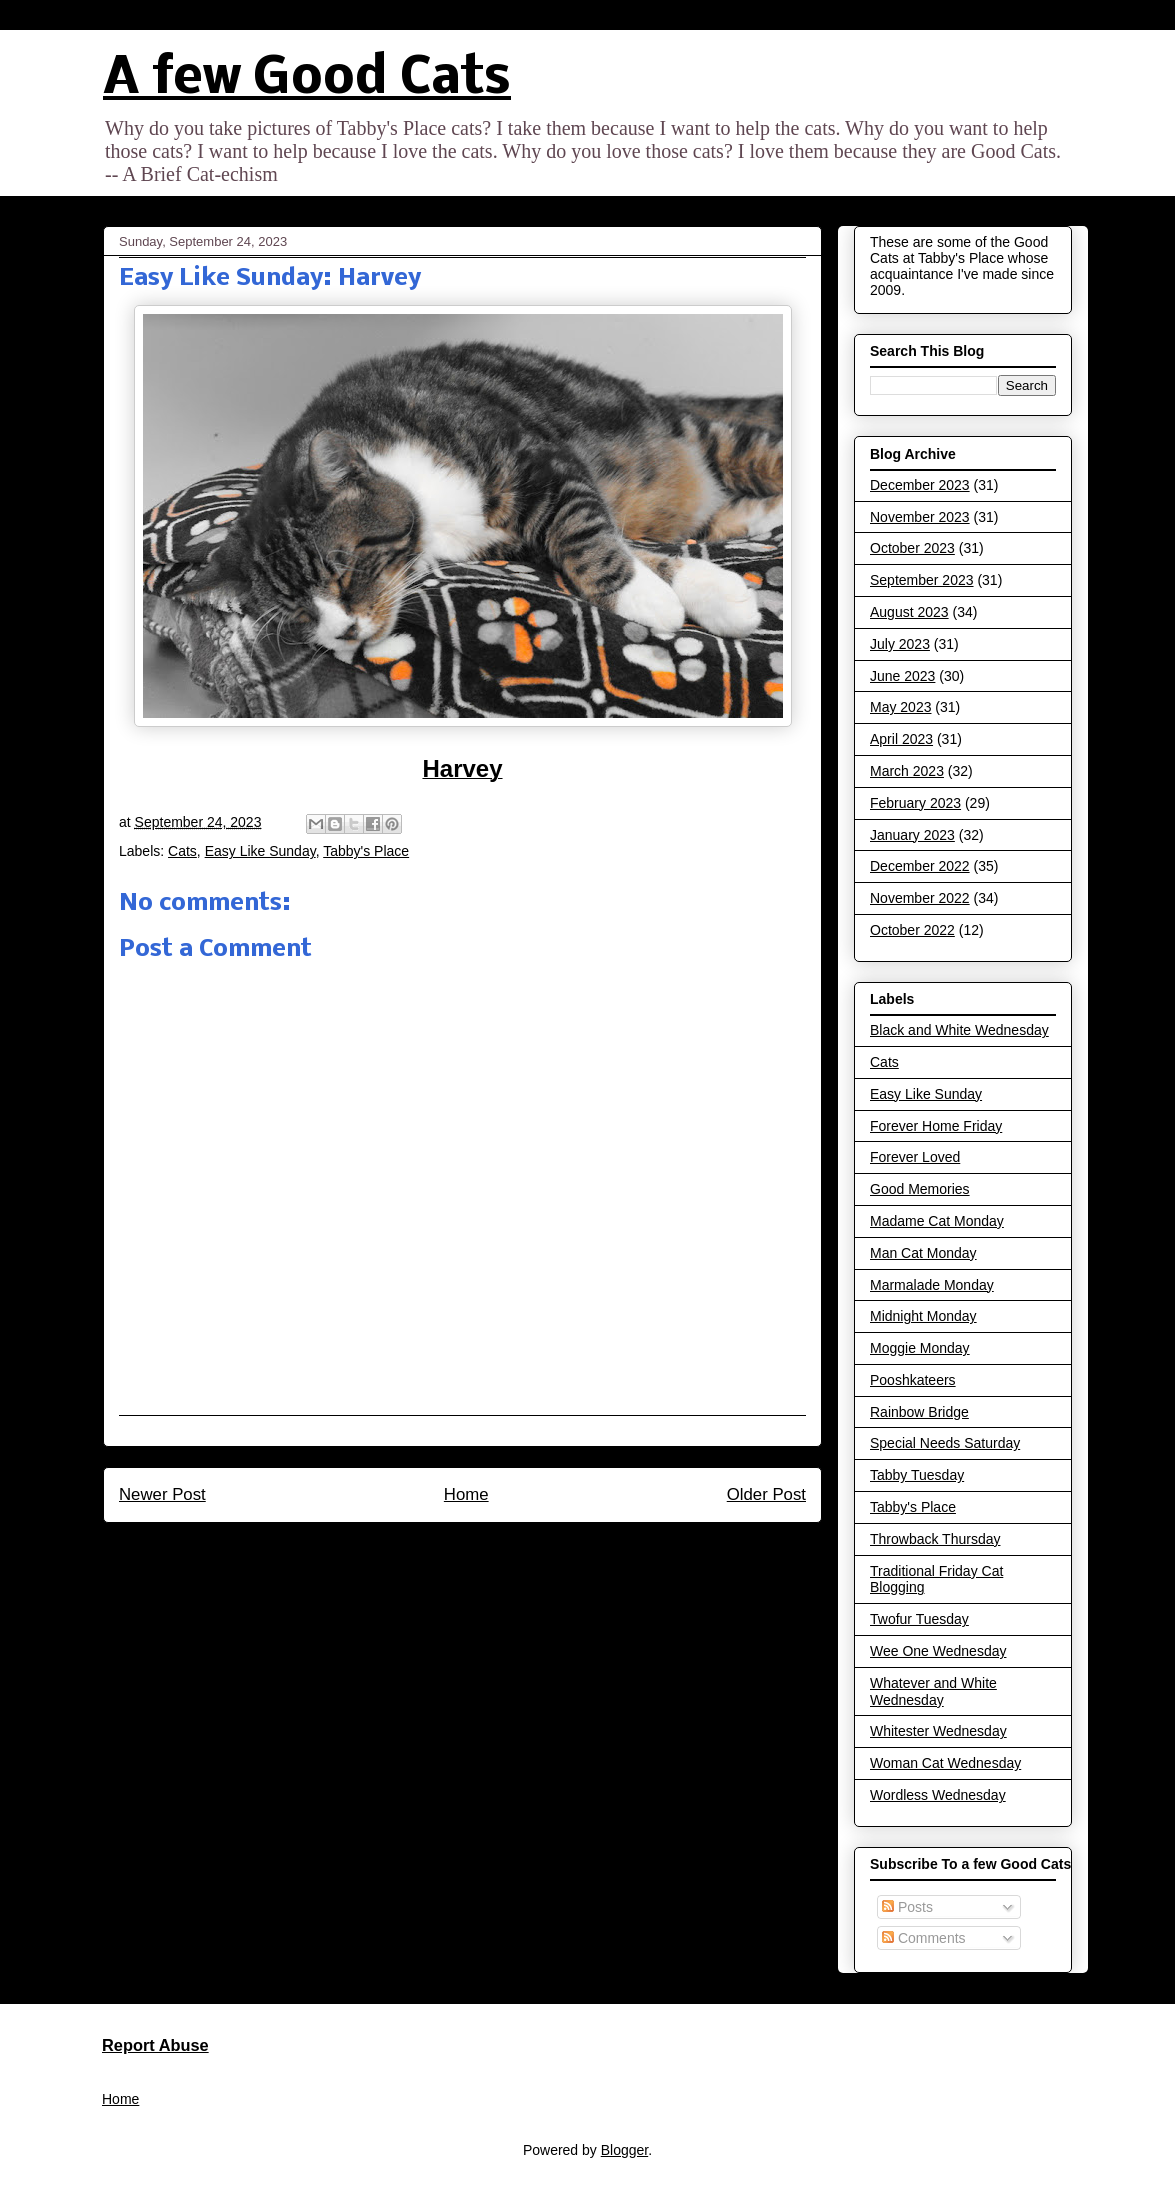 This screenshot has height=2191, width=1175. Describe the element at coordinates (937, 1221) in the screenshot. I see `Madame Cat Monday` at that location.